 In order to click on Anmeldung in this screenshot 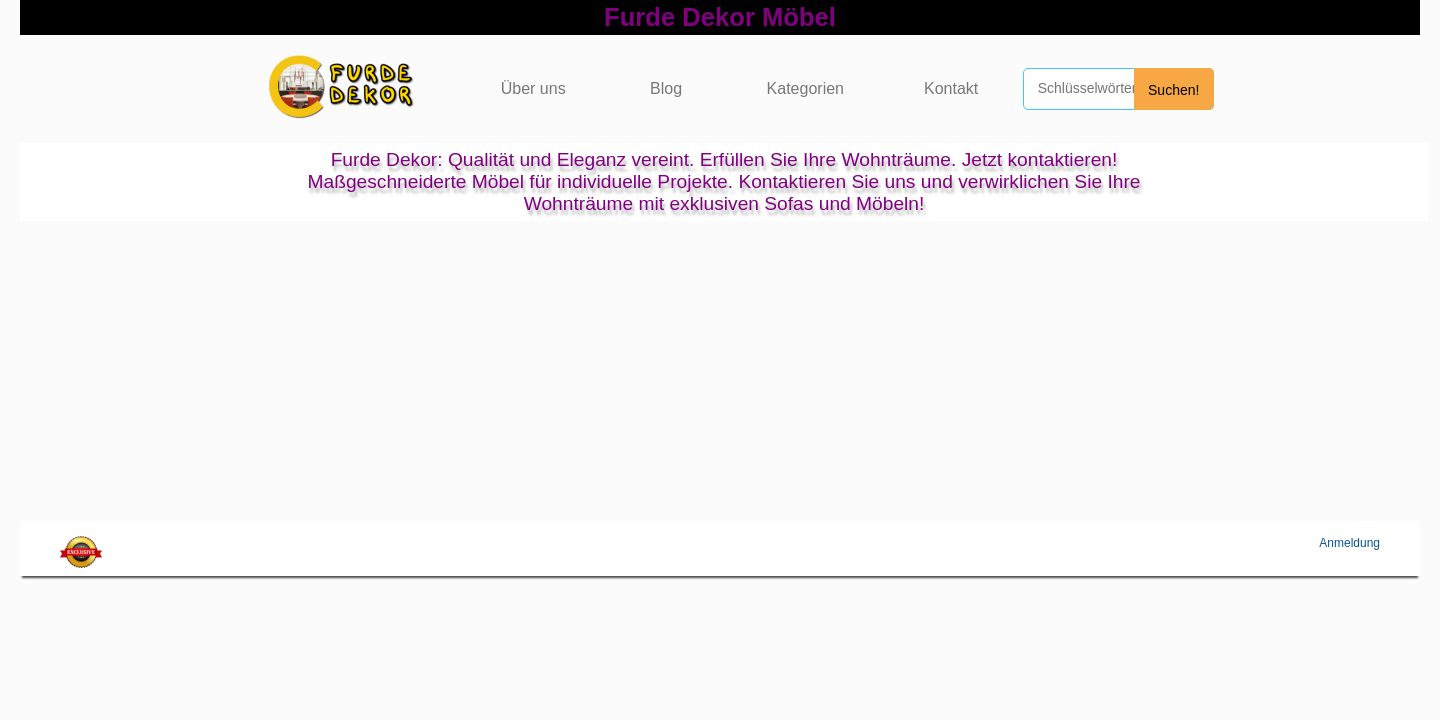, I will do `click(1349, 543)`.